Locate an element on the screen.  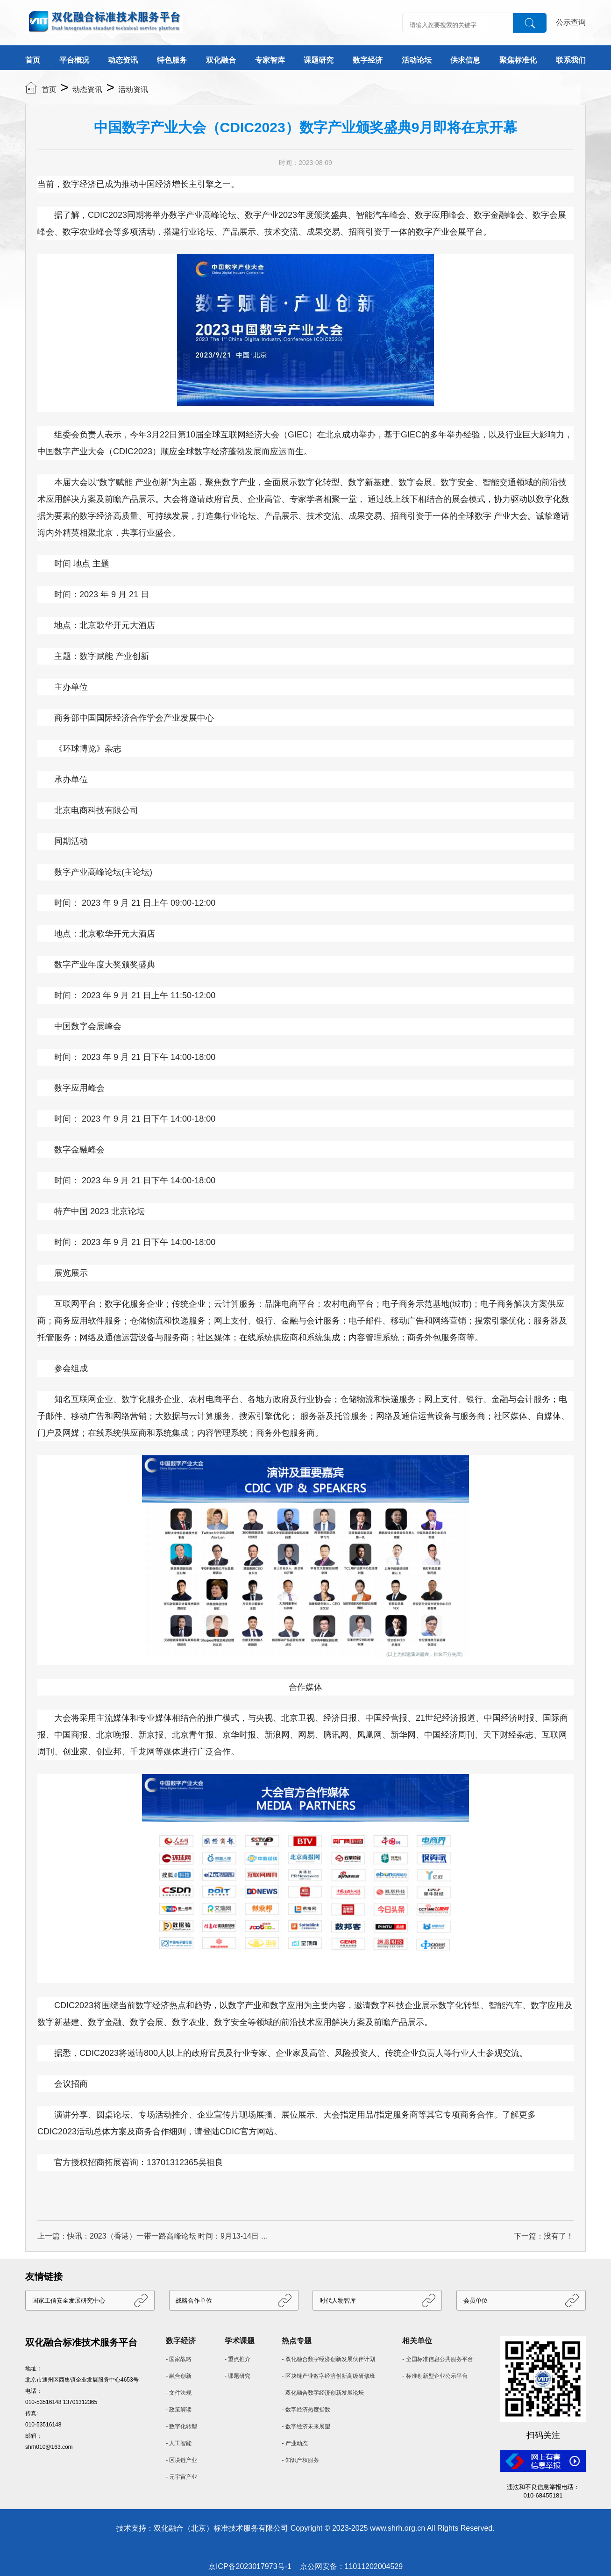
聚焦标准化 is located at coordinates (518, 60).